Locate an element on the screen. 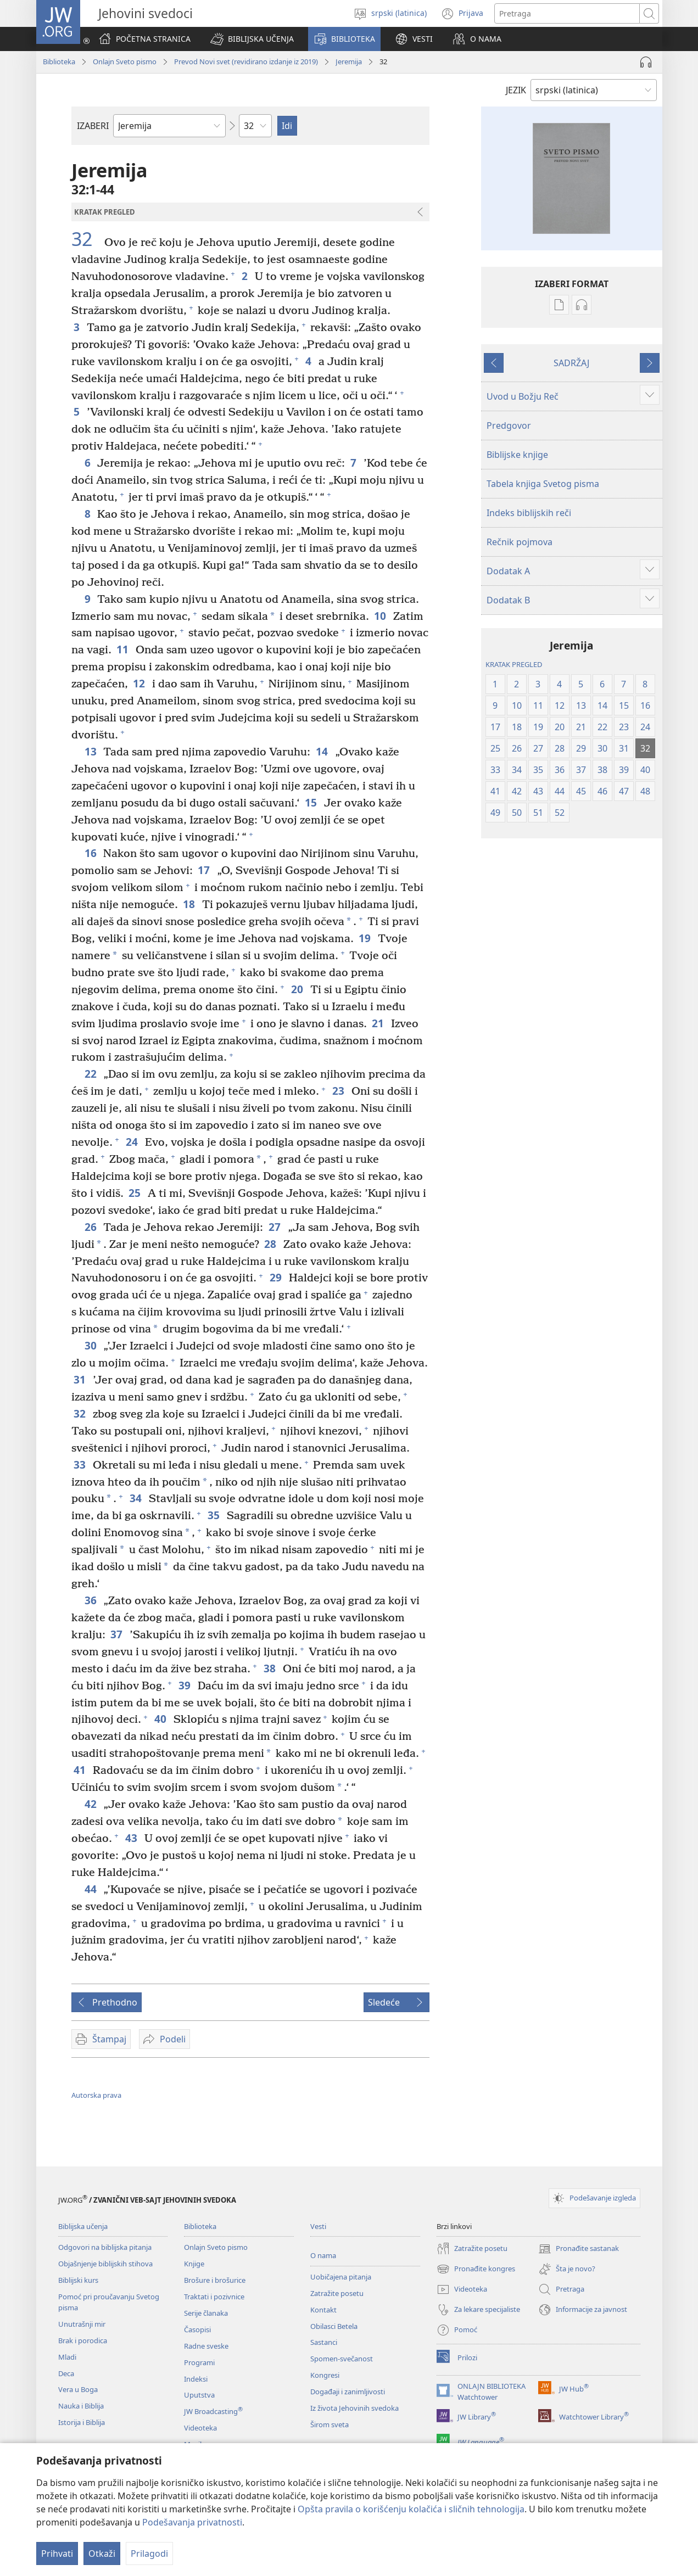  Iz života Jehovinih svedoka is located at coordinates (354, 2408).